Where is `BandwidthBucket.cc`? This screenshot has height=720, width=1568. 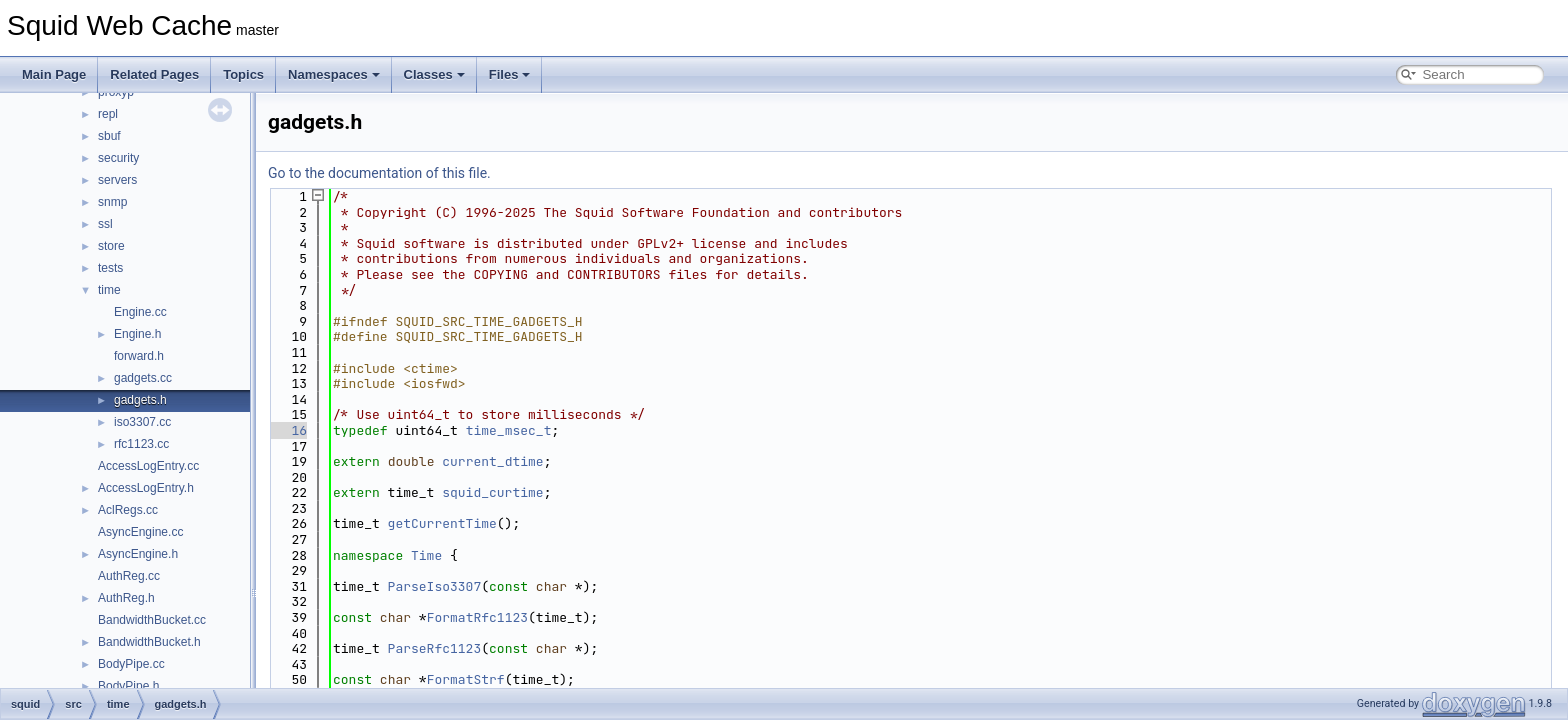 BandwidthBucket.cc is located at coordinates (152, 620).